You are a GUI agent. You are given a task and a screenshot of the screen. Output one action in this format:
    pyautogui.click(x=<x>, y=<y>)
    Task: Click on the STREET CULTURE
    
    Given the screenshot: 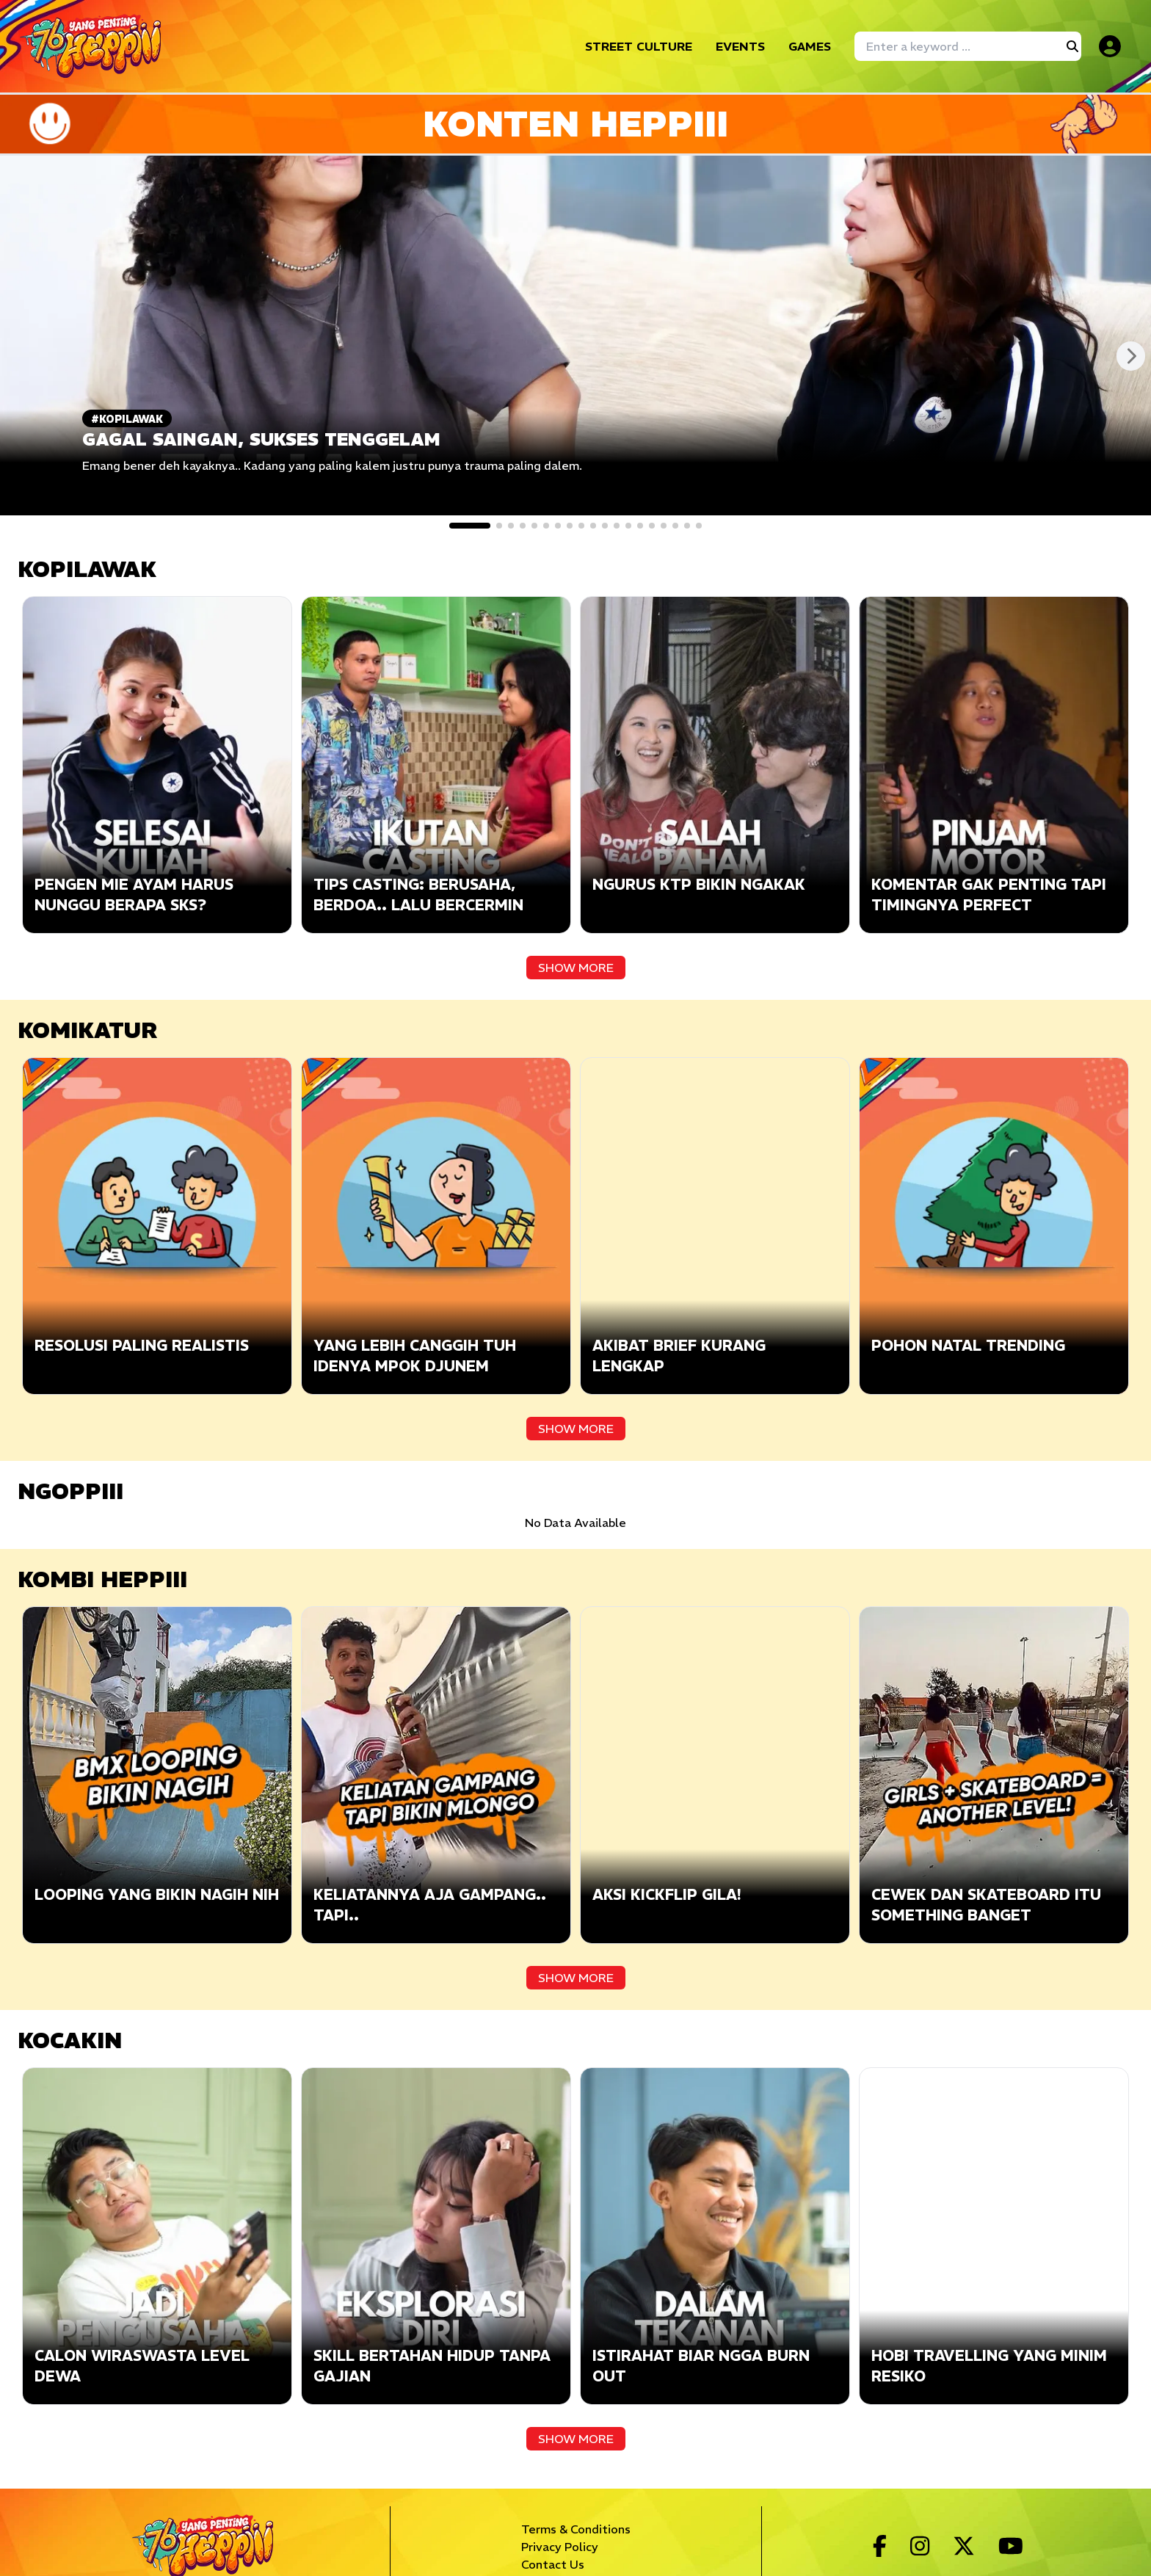 What is the action you would take?
    pyautogui.click(x=638, y=46)
    